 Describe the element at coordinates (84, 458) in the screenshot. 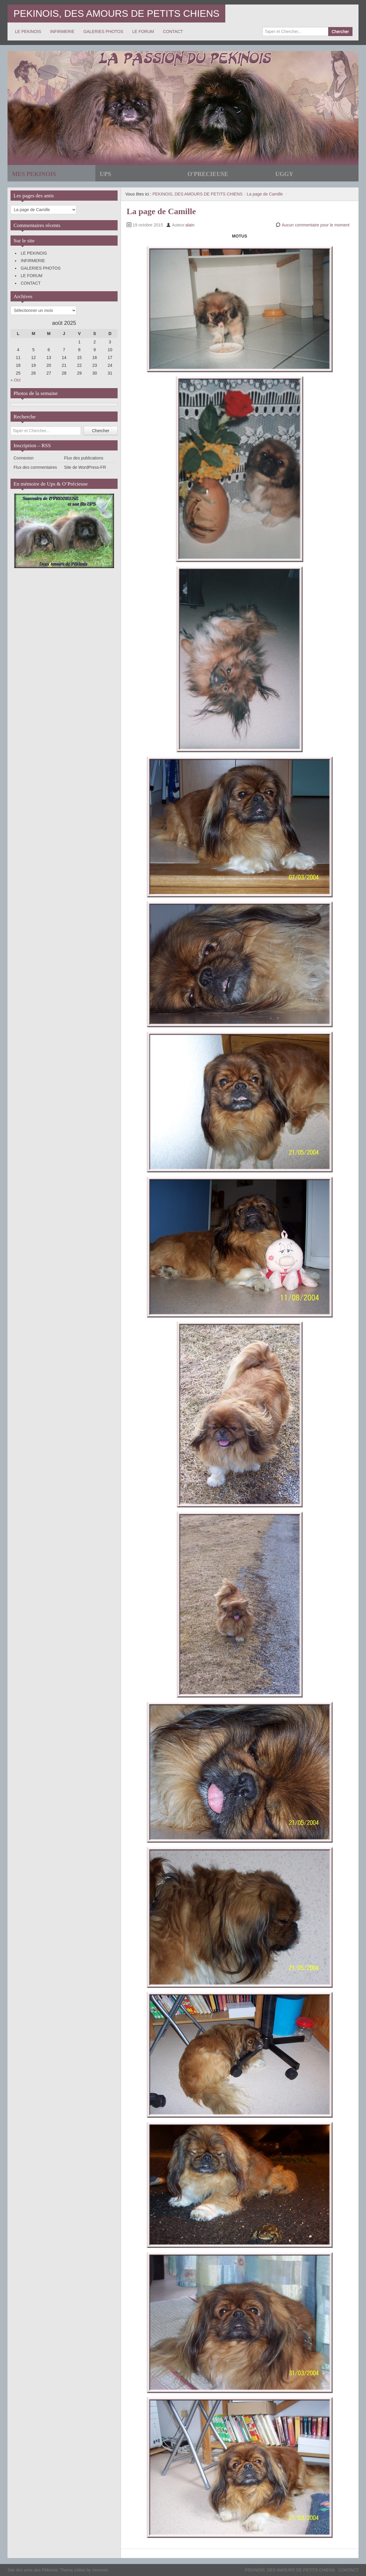

I see `Flux des publications` at that location.